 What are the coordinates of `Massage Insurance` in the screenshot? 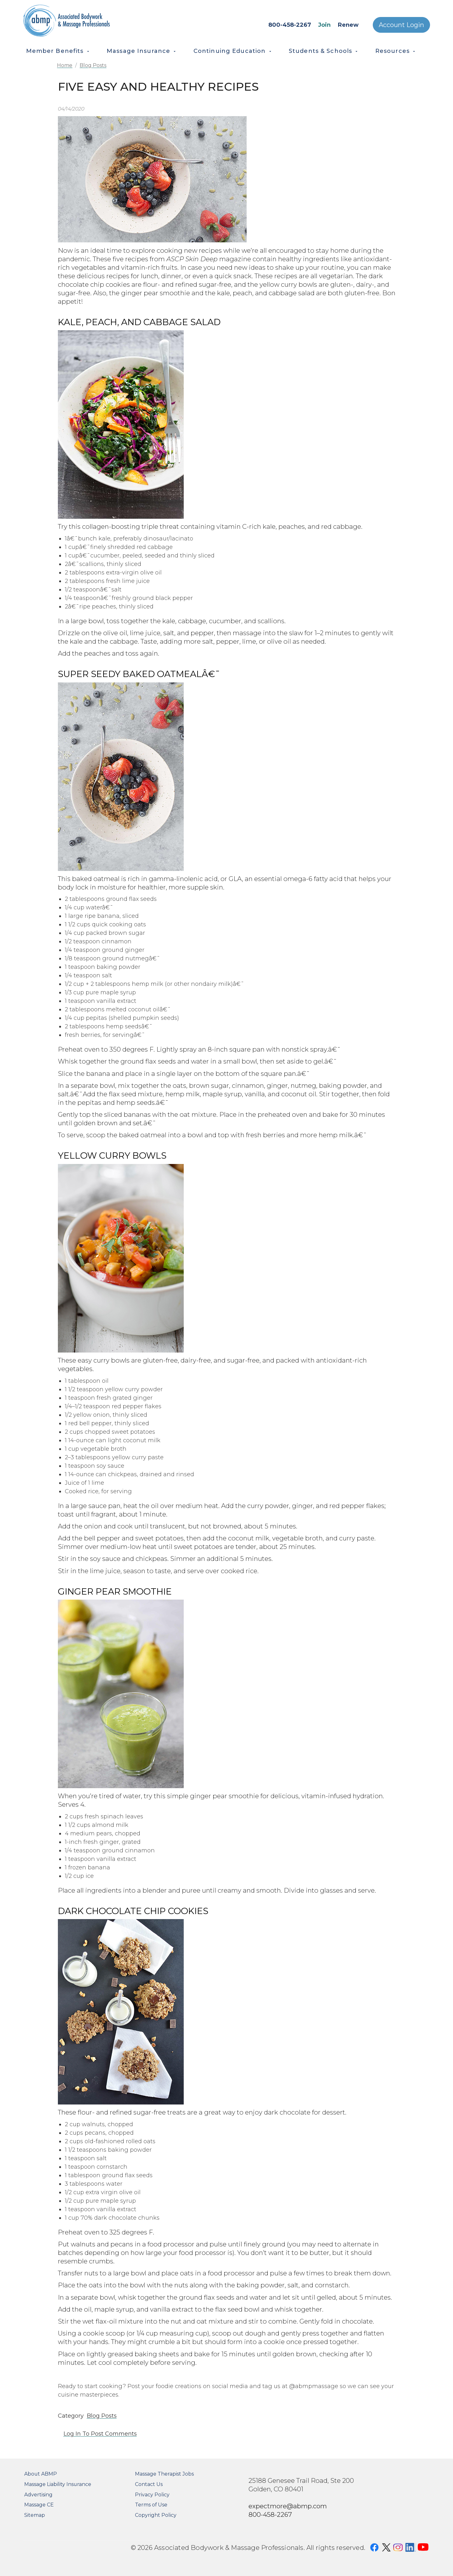 It's located at (138, 51).